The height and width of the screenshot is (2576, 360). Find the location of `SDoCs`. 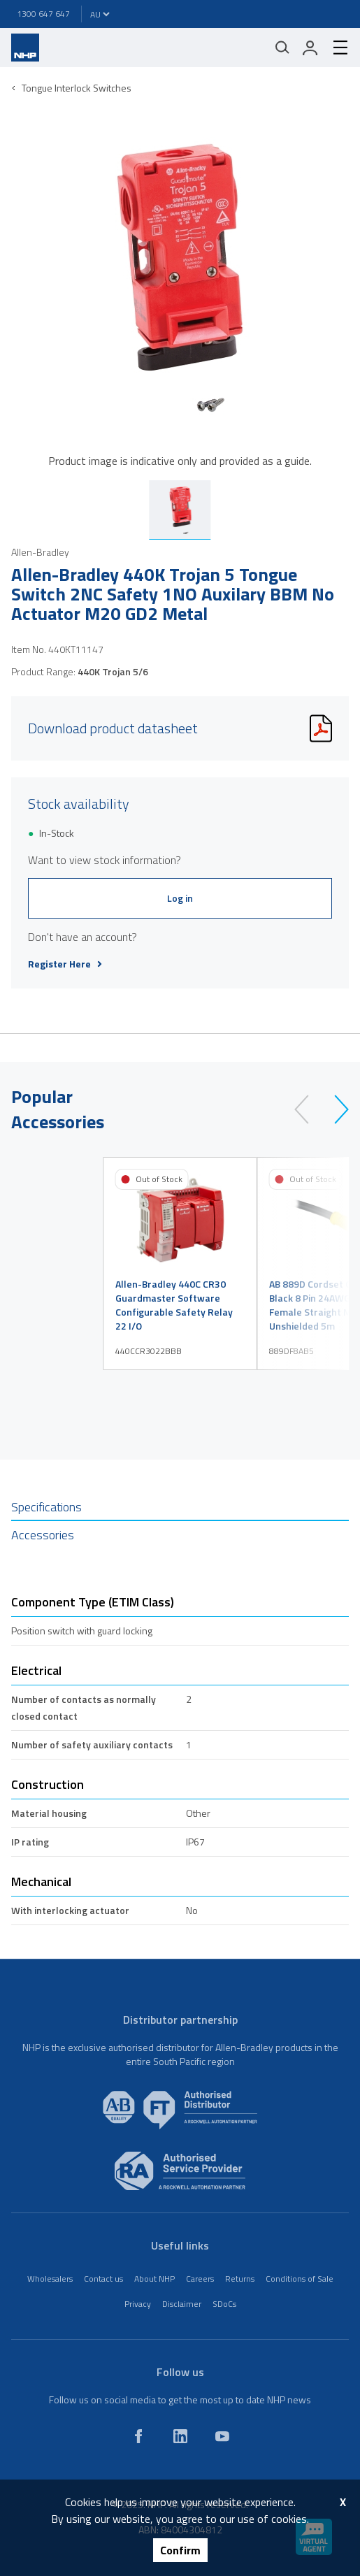

SDoCs is located at coordinates (224, 2303).